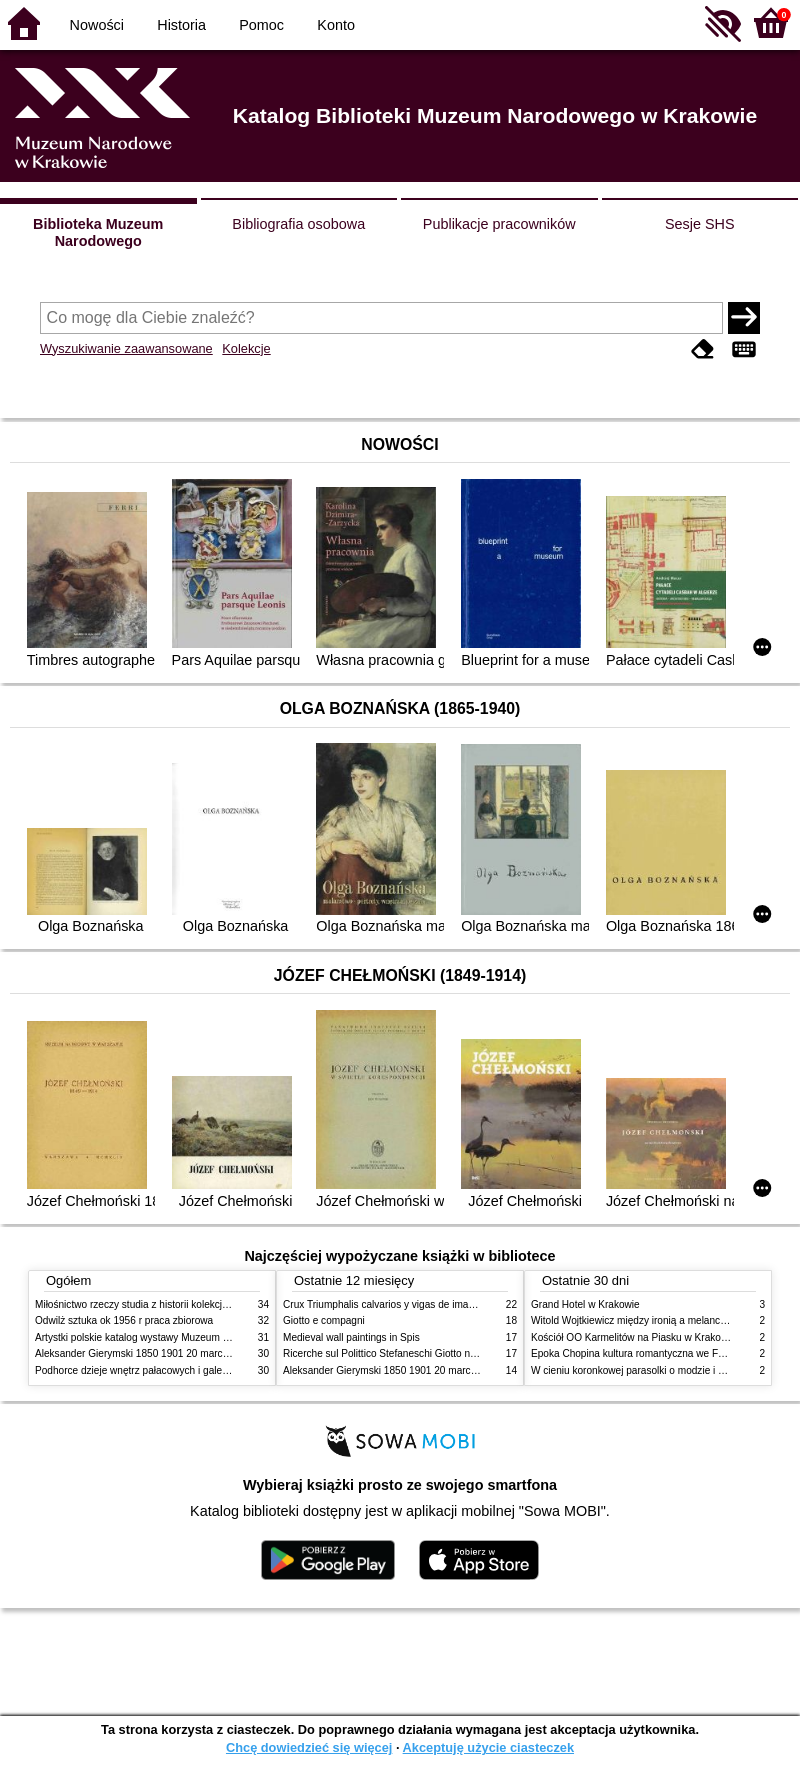 The image size is (800, 1765). I want to click on Giotto e compagni, so click(324, 1320).